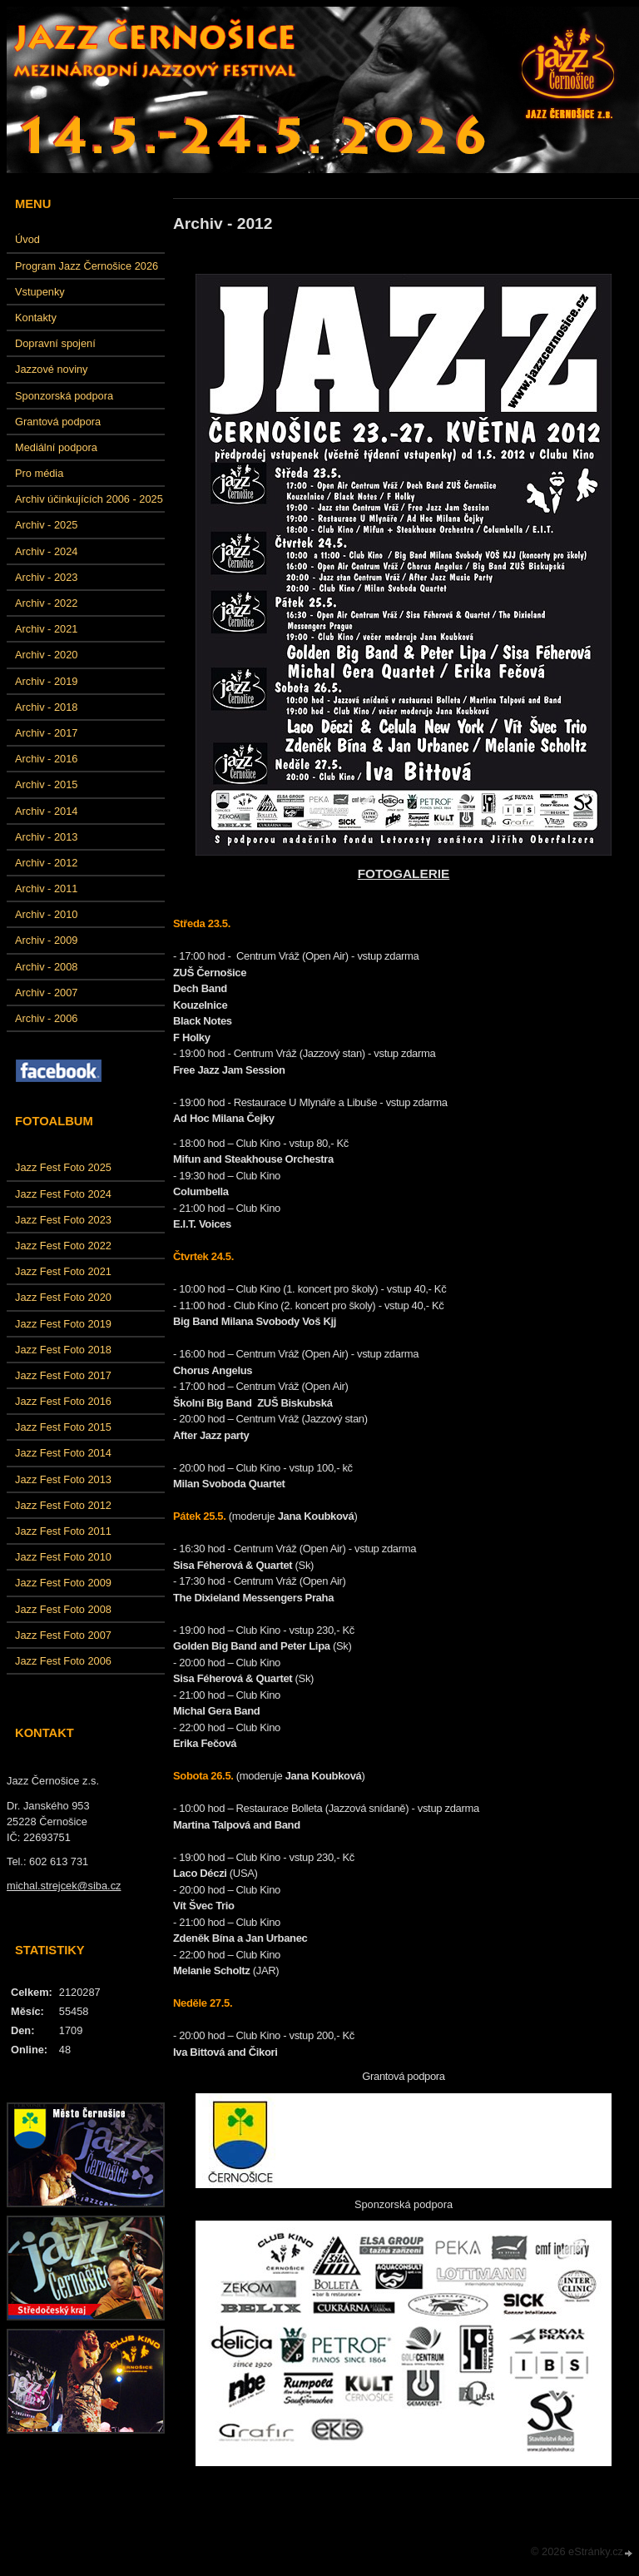  I want to click on michal.strejcek@siba.cz, so click(64, 1885).